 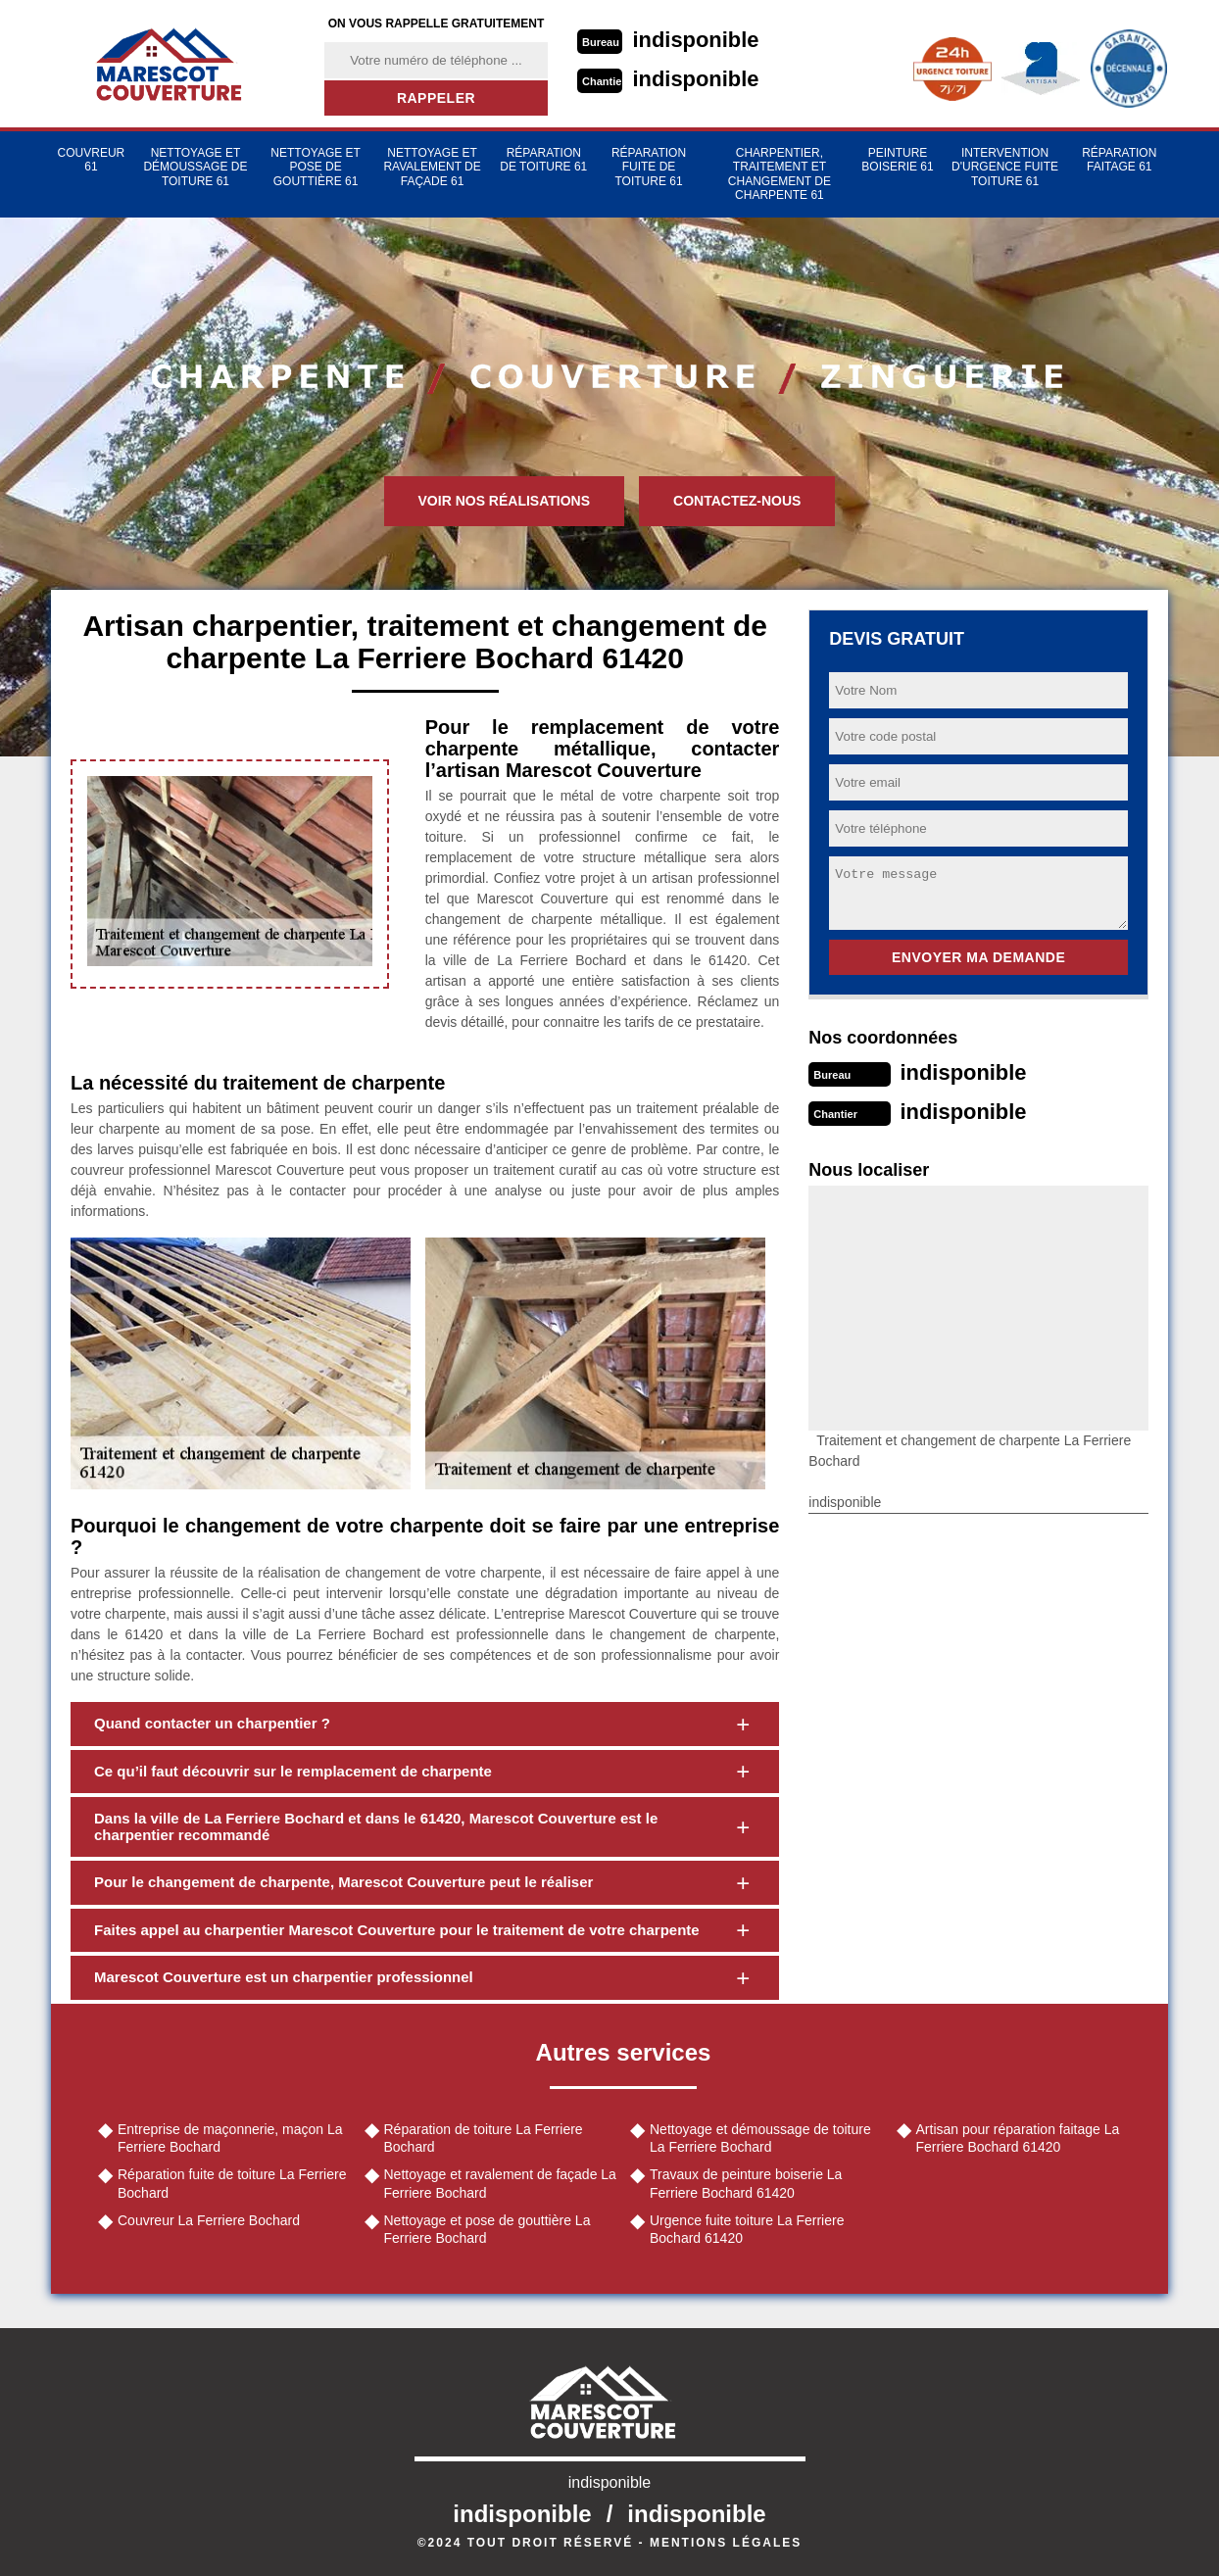 What do you see at coordinates (648, 167) in the screenshot?
I see `Réparation fuite de toiture 61` at bounding box center [648, 167].